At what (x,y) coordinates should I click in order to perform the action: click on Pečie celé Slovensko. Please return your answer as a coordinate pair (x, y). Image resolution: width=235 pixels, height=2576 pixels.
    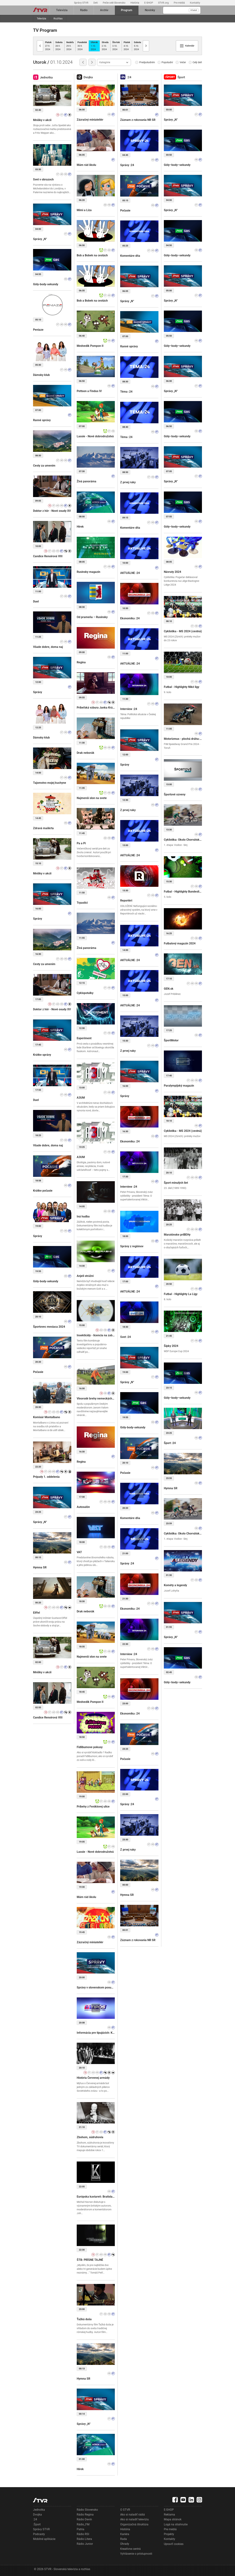
    Looking at the image, I should click on (114, 2).